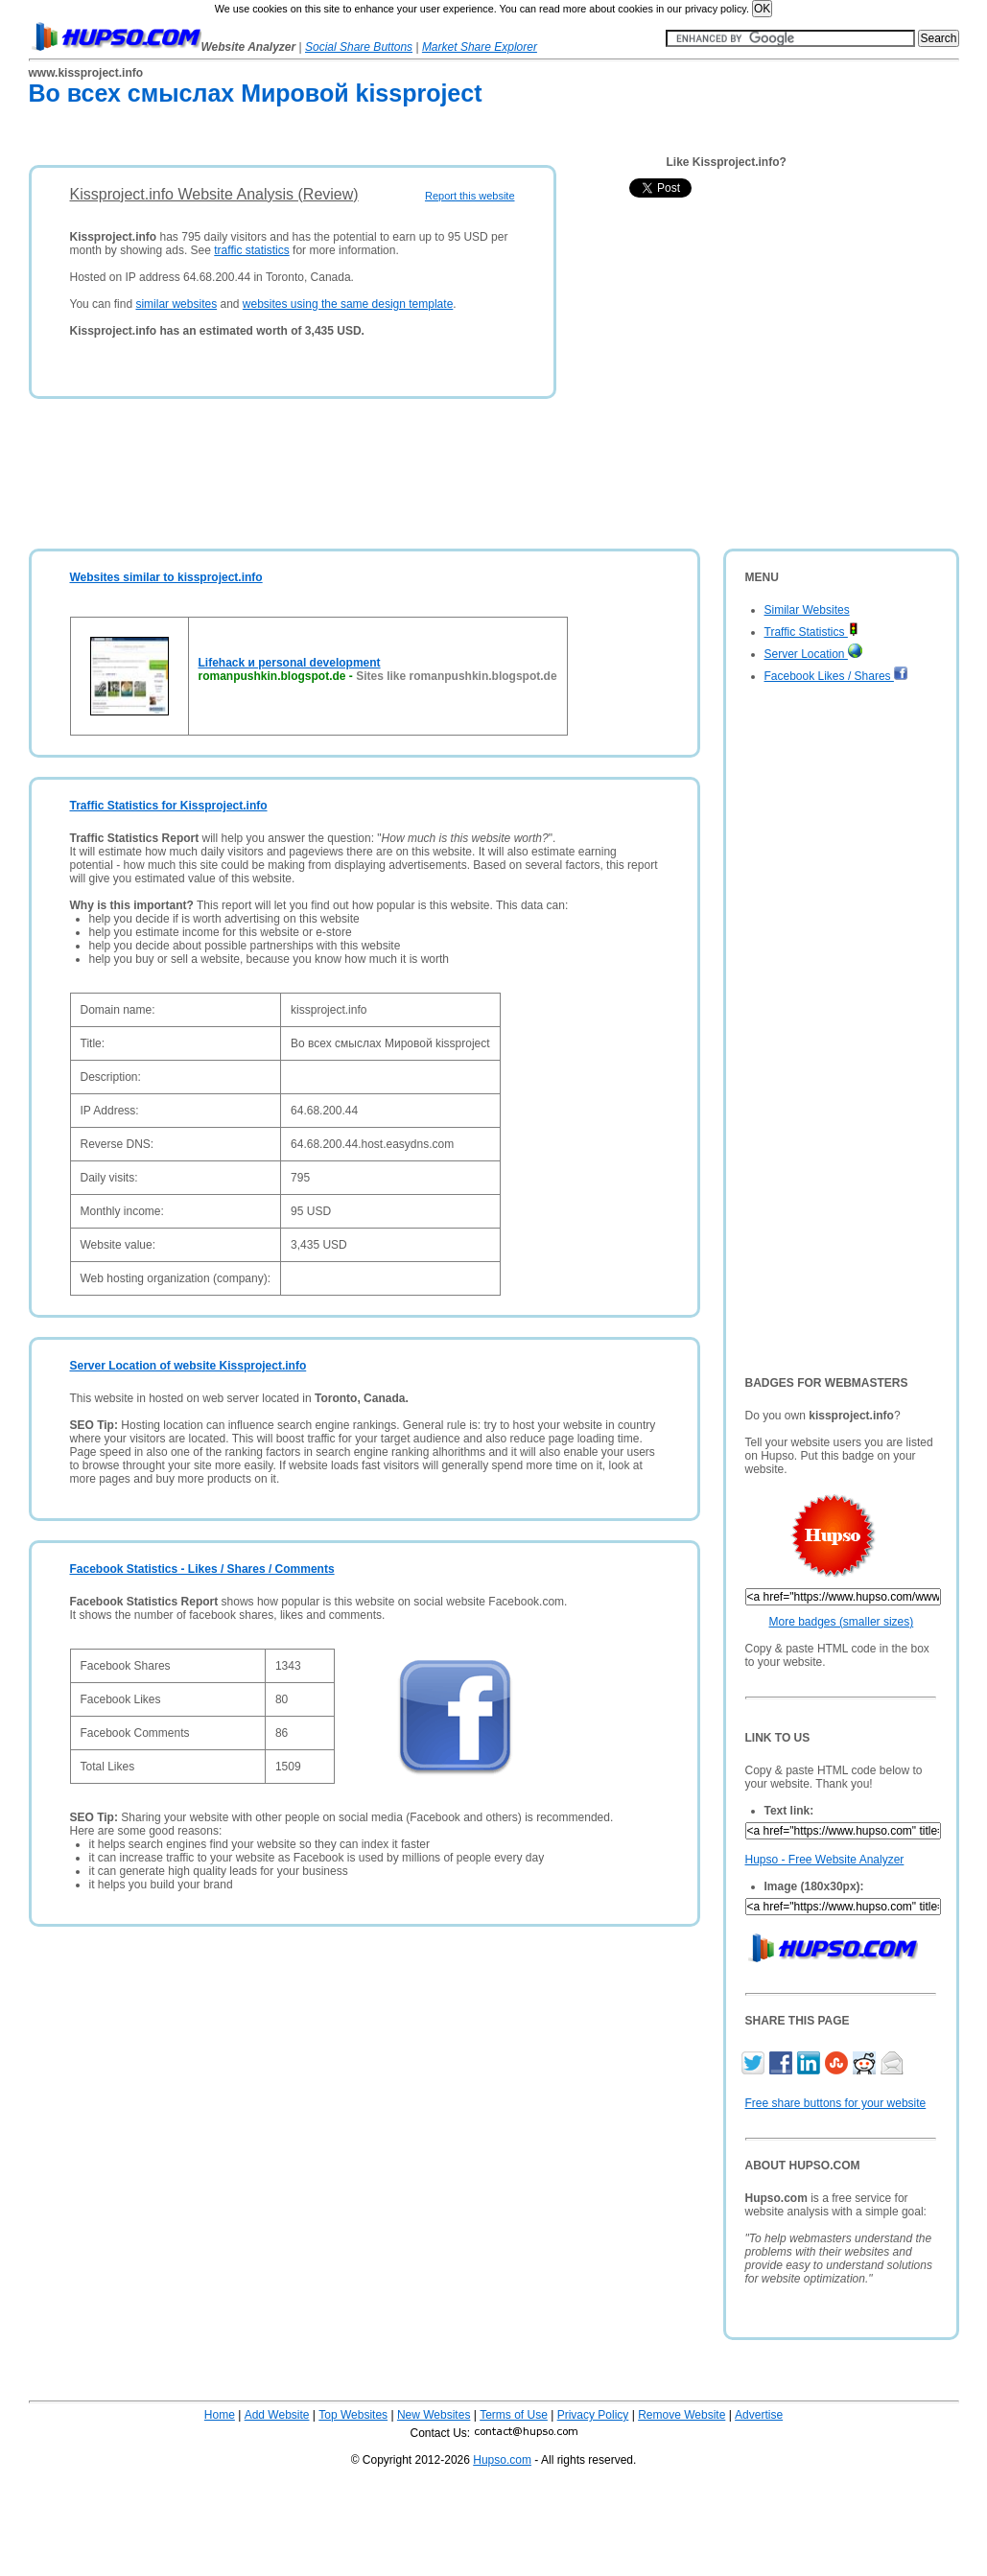  I want to click on Remove Website, so click(681, 2415).